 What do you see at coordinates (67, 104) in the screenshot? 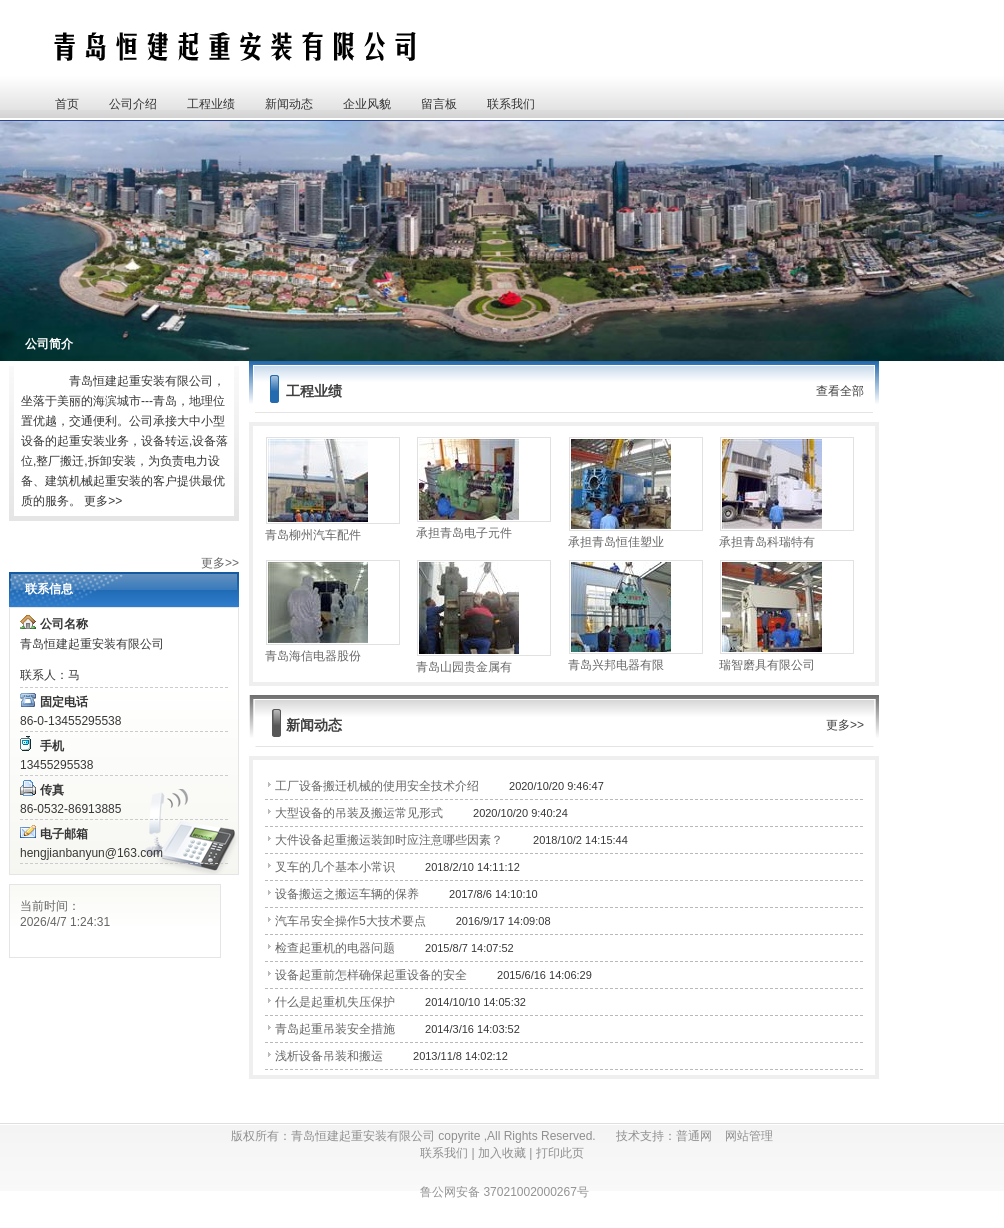
I see `首页` at bounding box center [67, 104].